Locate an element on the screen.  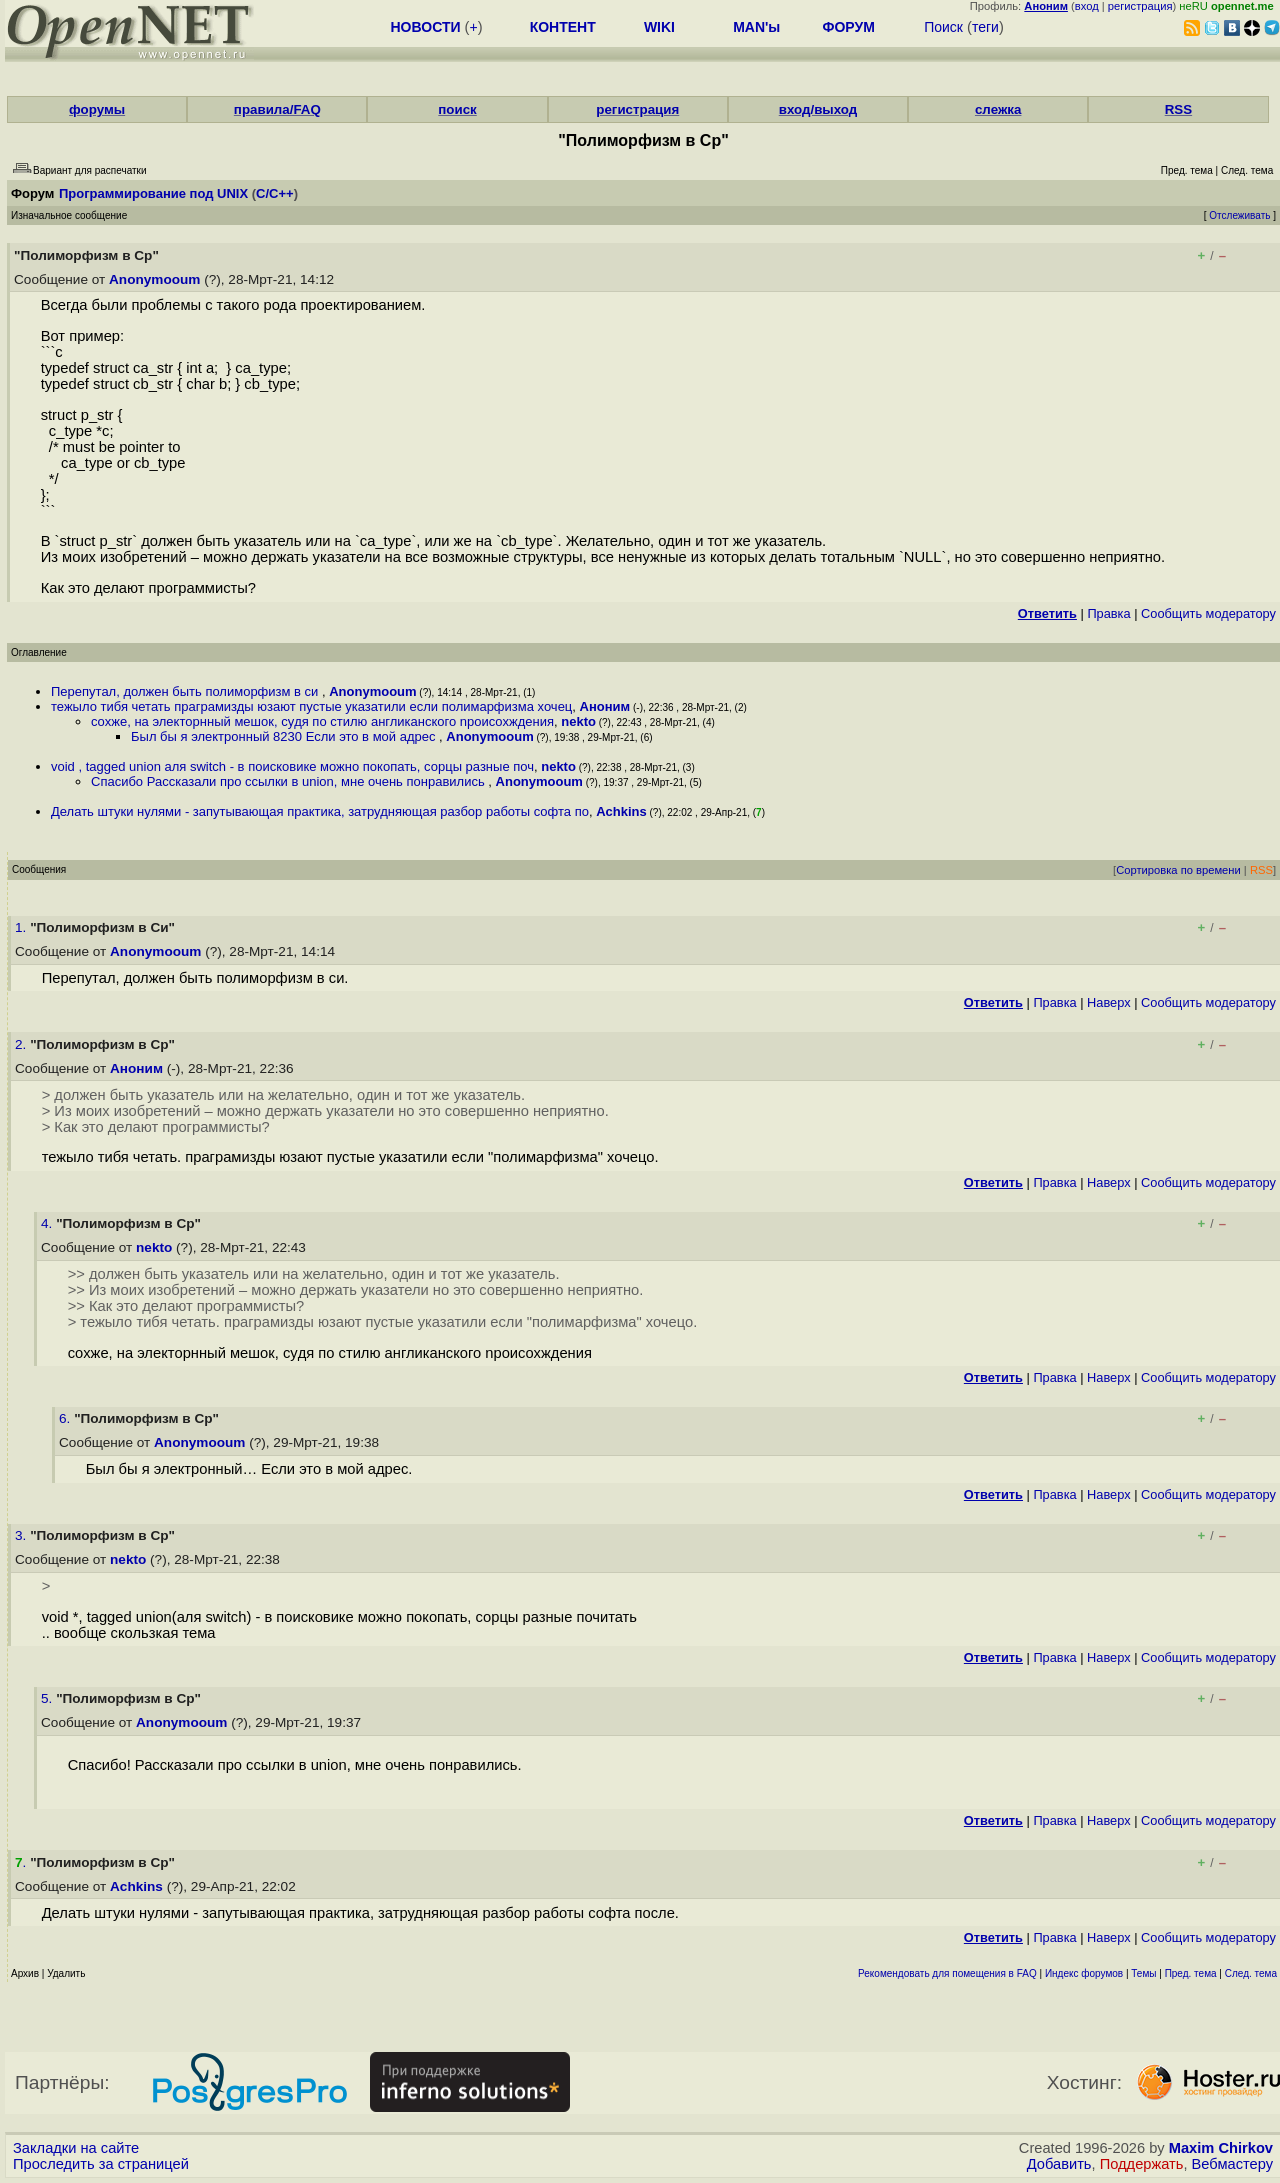
правила/FAQ is located at coordinates (277, 109).